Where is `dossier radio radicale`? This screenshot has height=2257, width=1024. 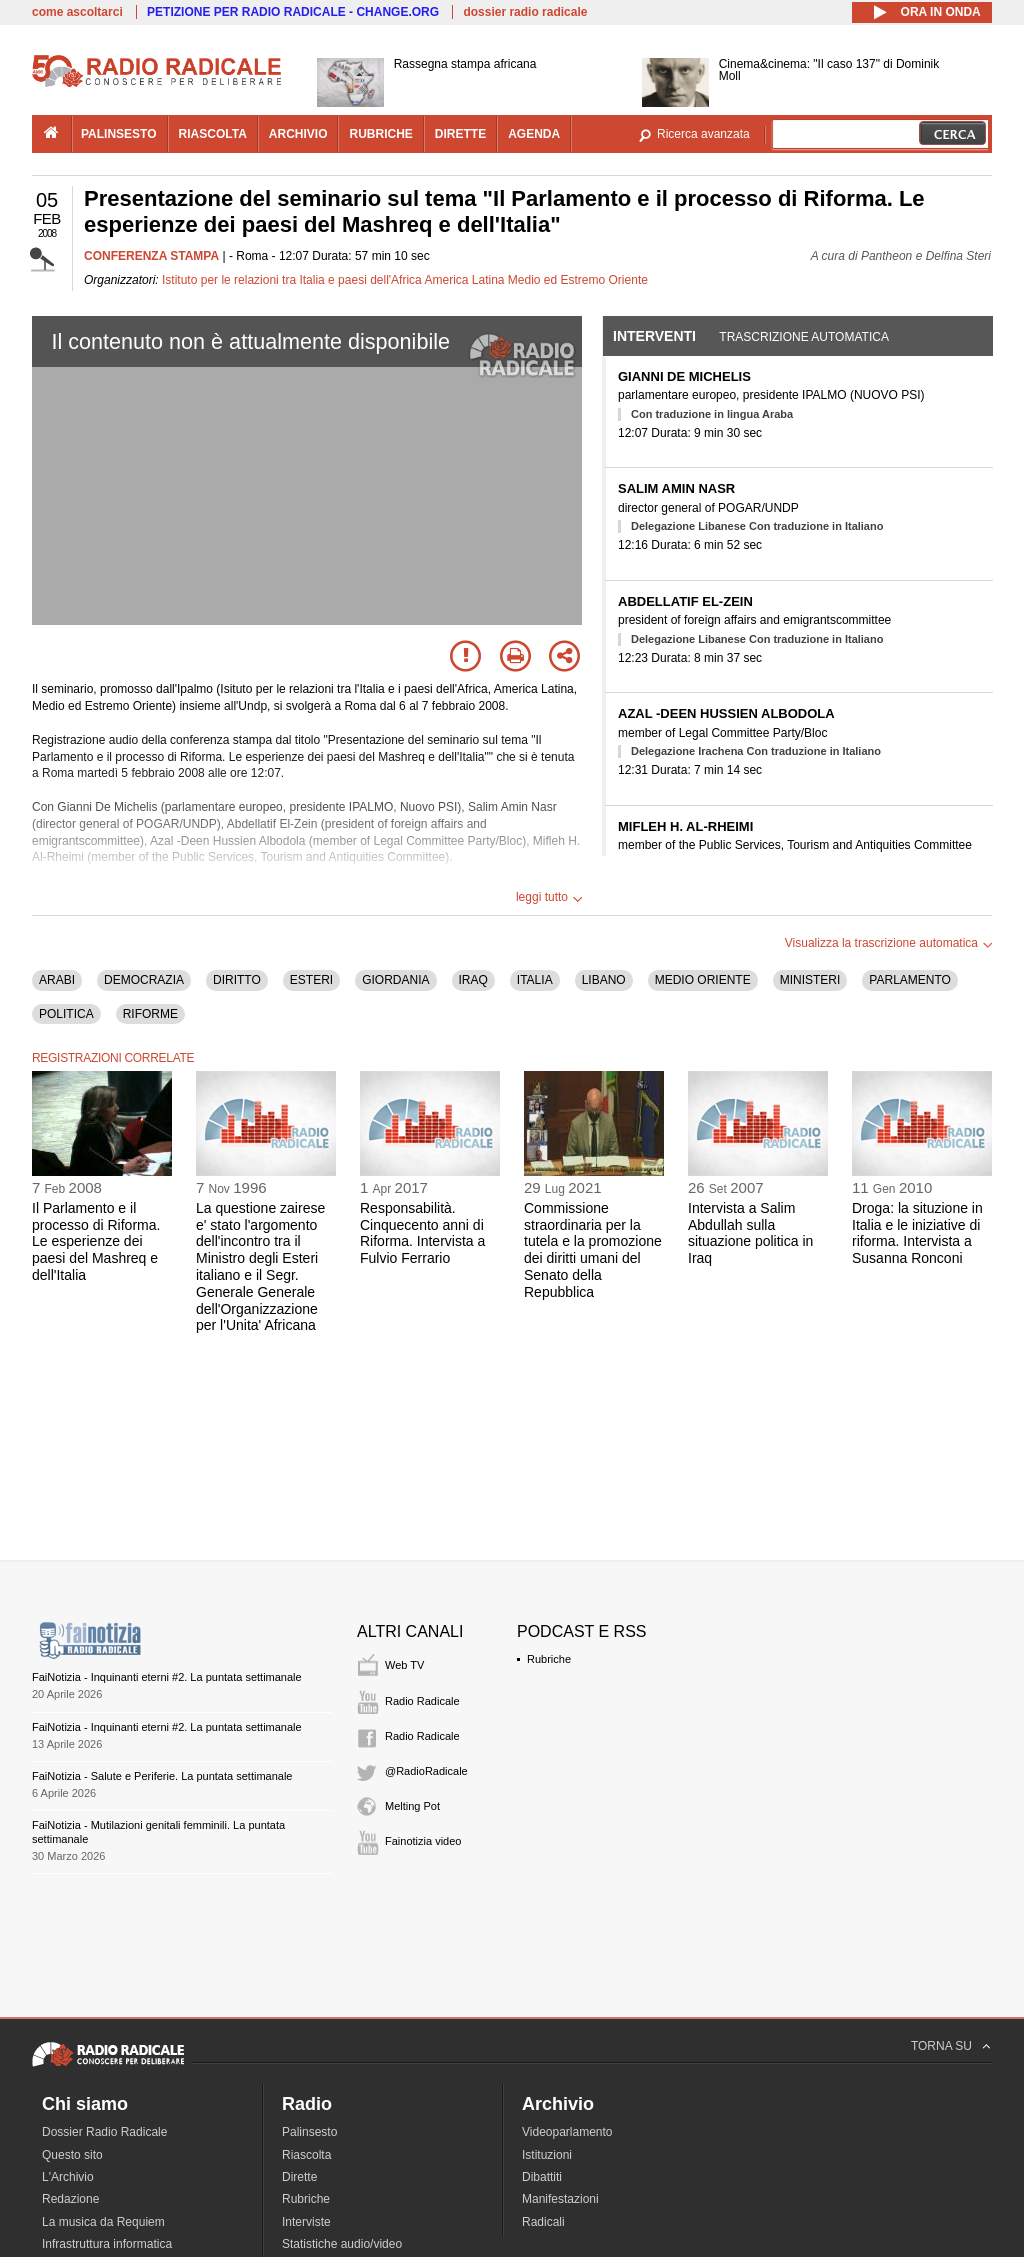
dossier radio radicale is located at coordinates (525, 12).